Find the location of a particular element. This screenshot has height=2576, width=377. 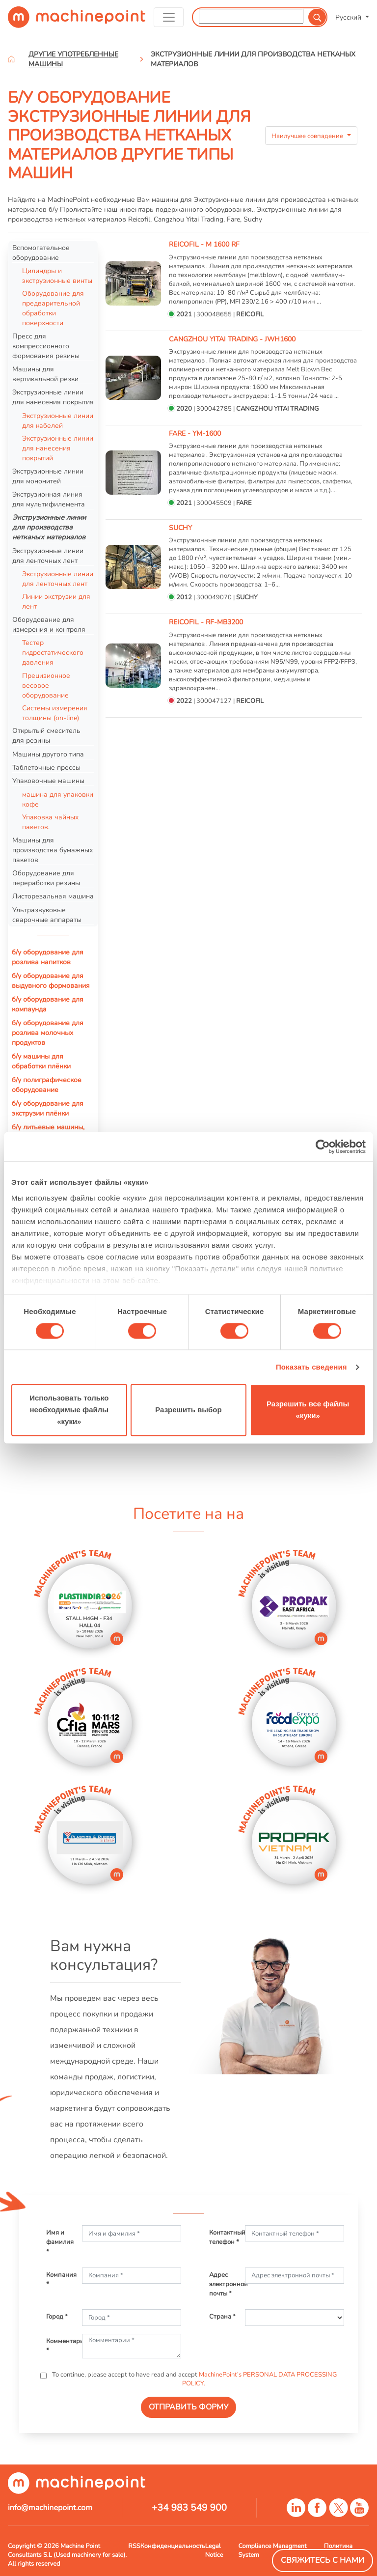

Оборудование для измерения и контроля is located at coordinates (48, 624).